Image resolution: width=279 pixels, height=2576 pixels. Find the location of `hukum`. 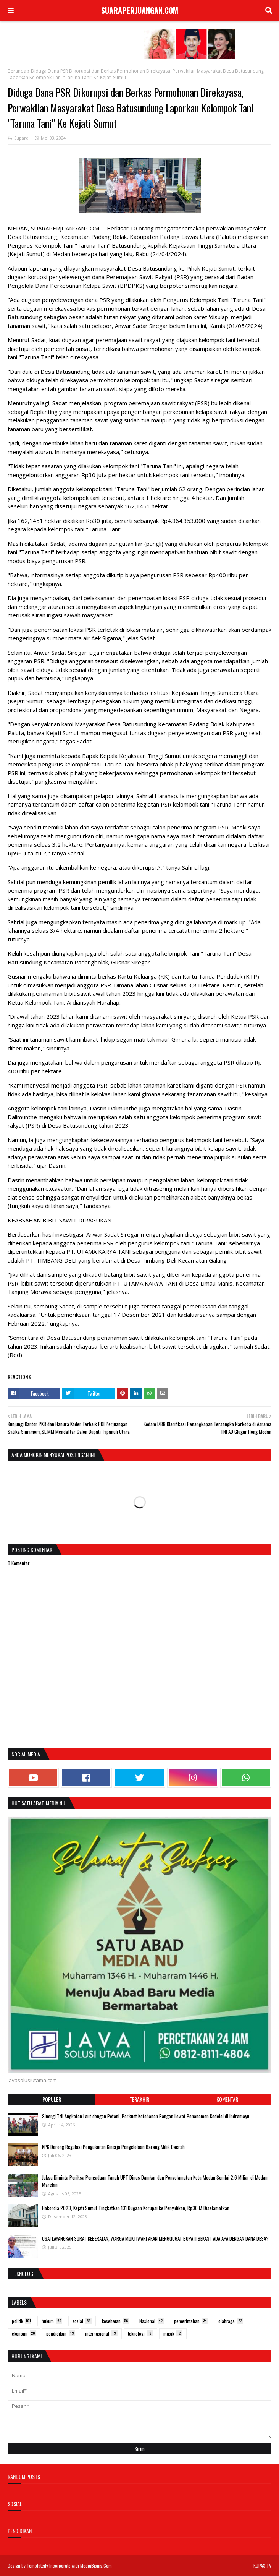

hukum is located at coordinates (52, 2321).